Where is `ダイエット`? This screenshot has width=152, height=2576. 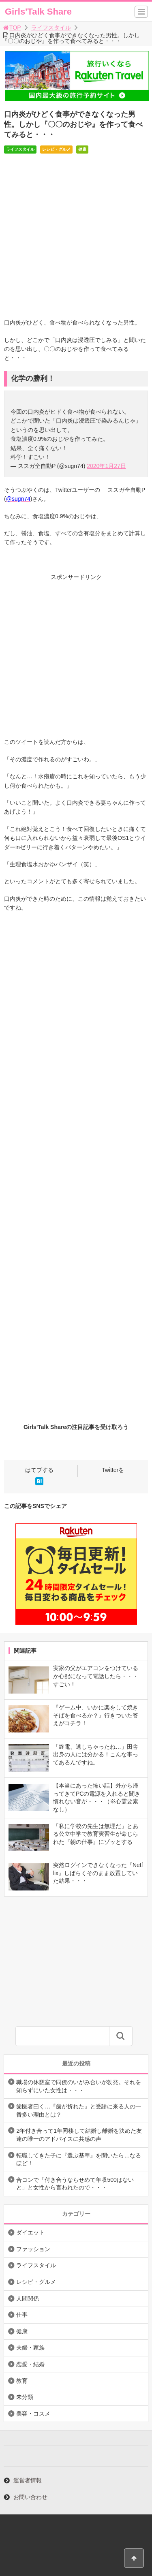
ダイエット is located at coordinates (30, 2232).